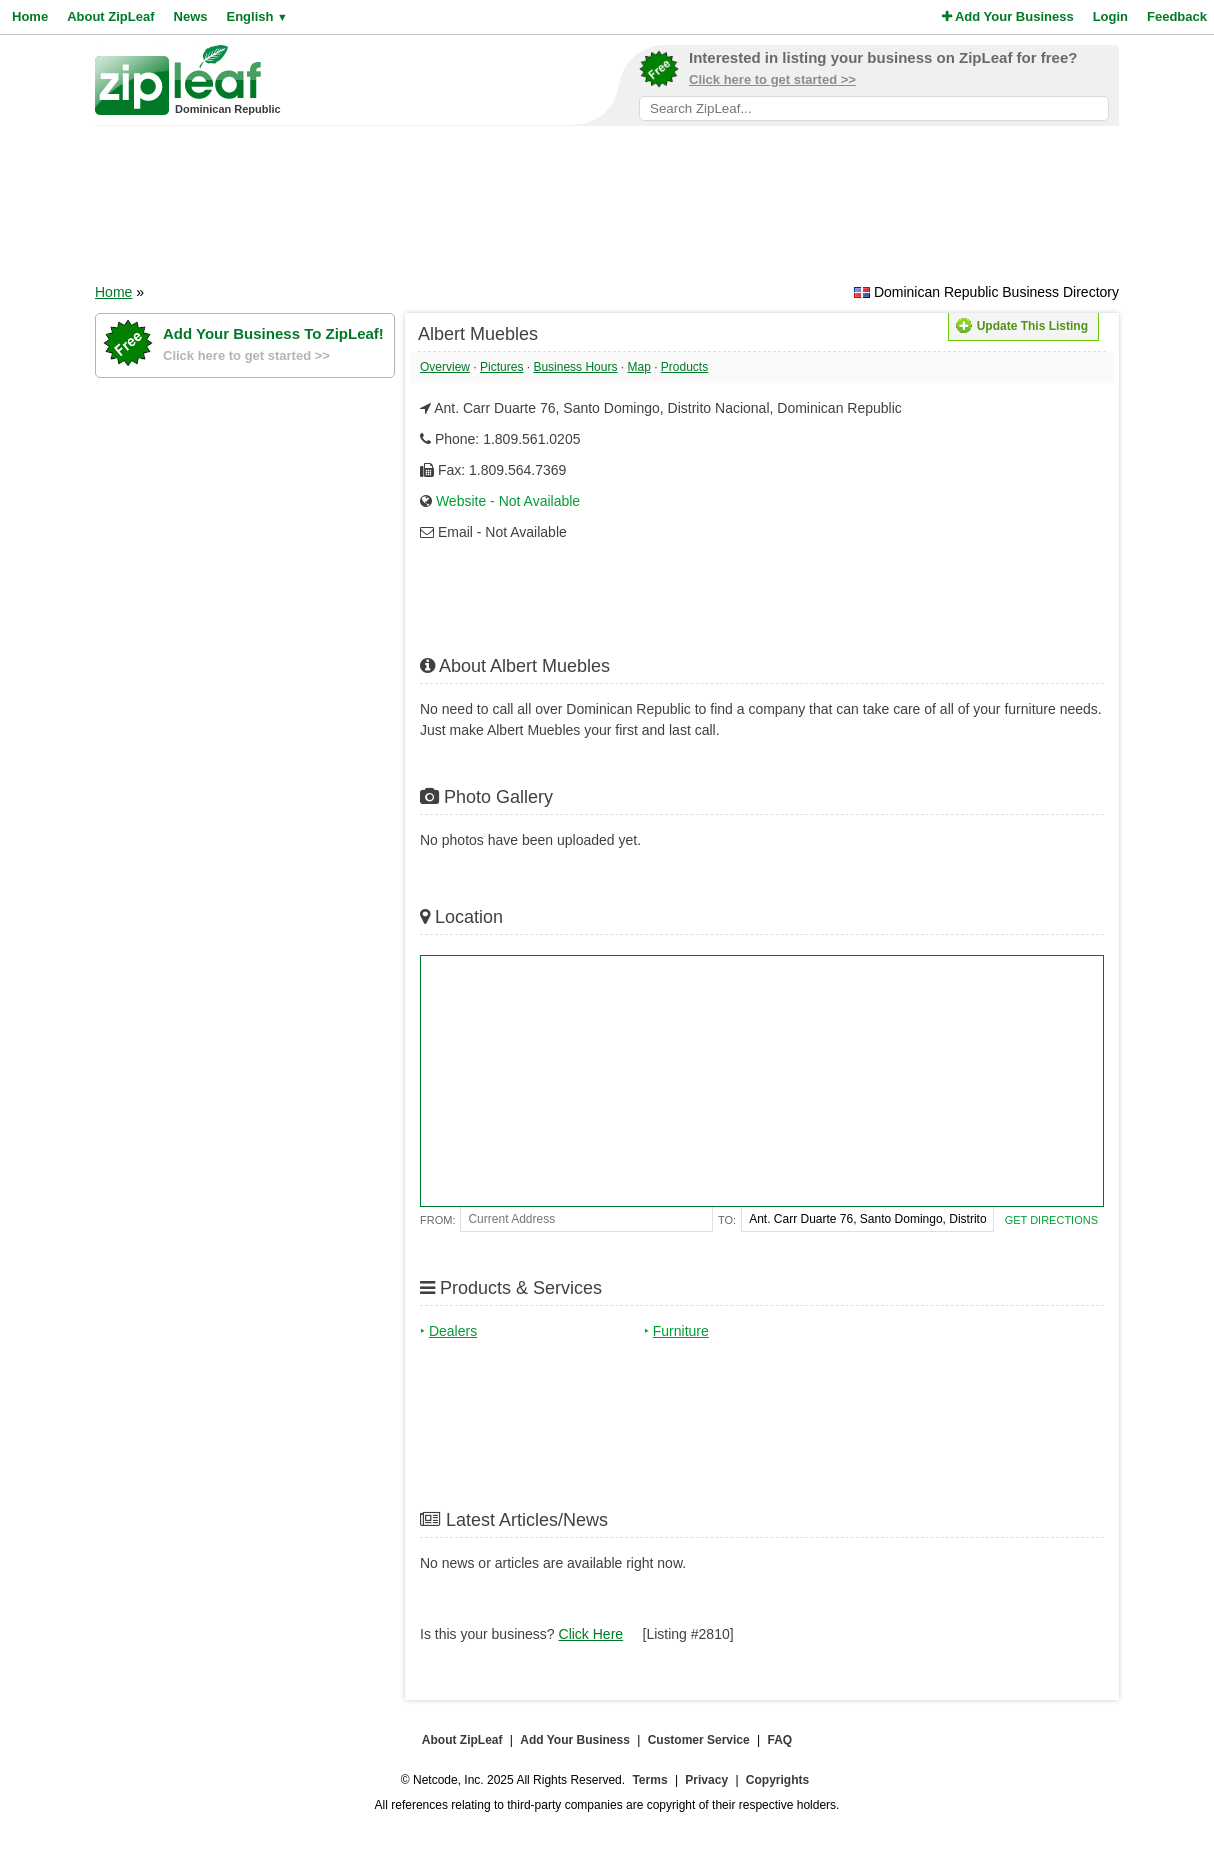 This screenshot has height=1861, width=1214. Describe the element at coordinates (191, 16) in the screenshot. I see `News` at that location.